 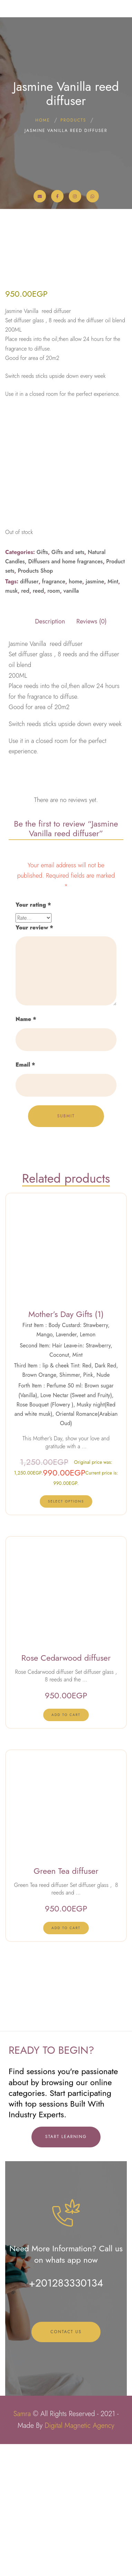 I want to click on [lte-btn btn-xs btn-second], so click(x=66, y=1901).